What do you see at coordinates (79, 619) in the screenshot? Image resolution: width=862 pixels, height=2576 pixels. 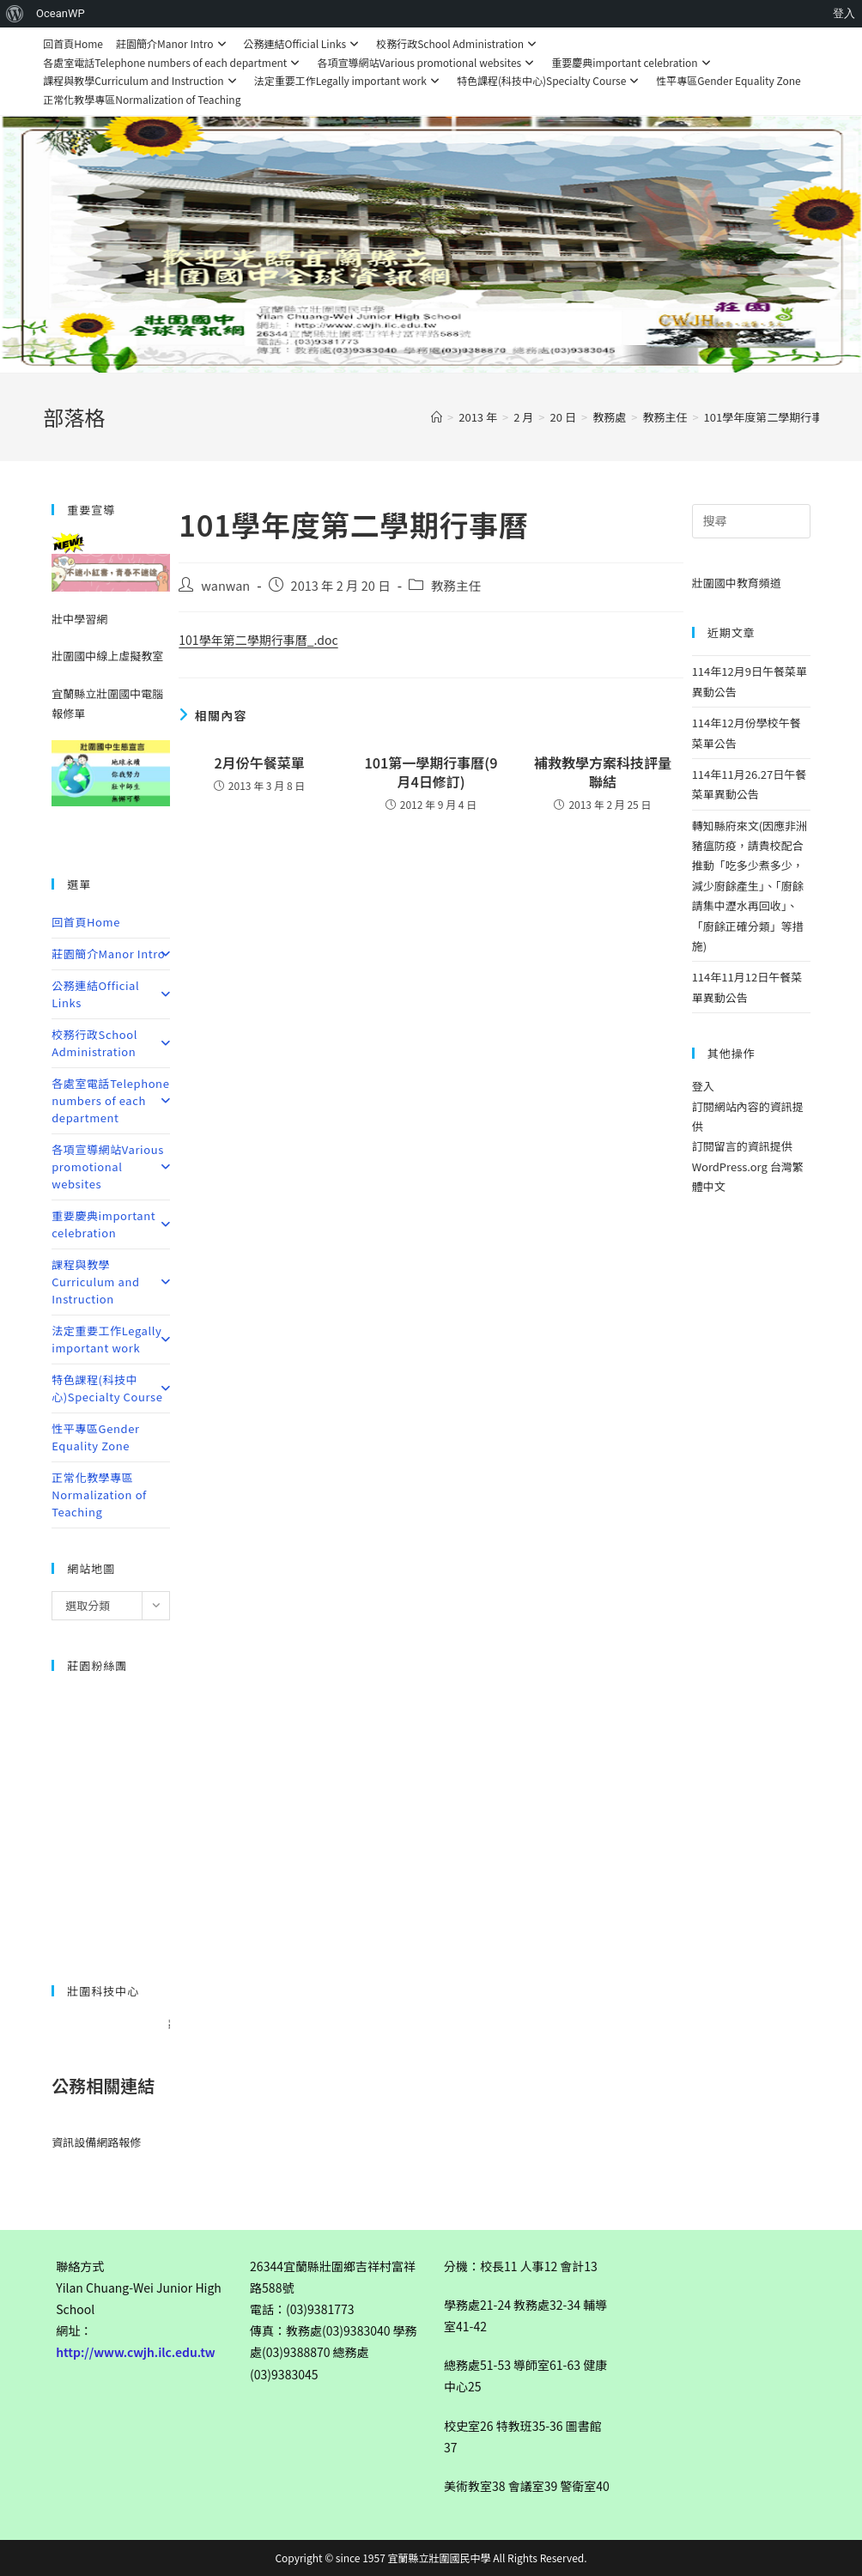 I see `壯中學習網` at bounding box center [79, 619].